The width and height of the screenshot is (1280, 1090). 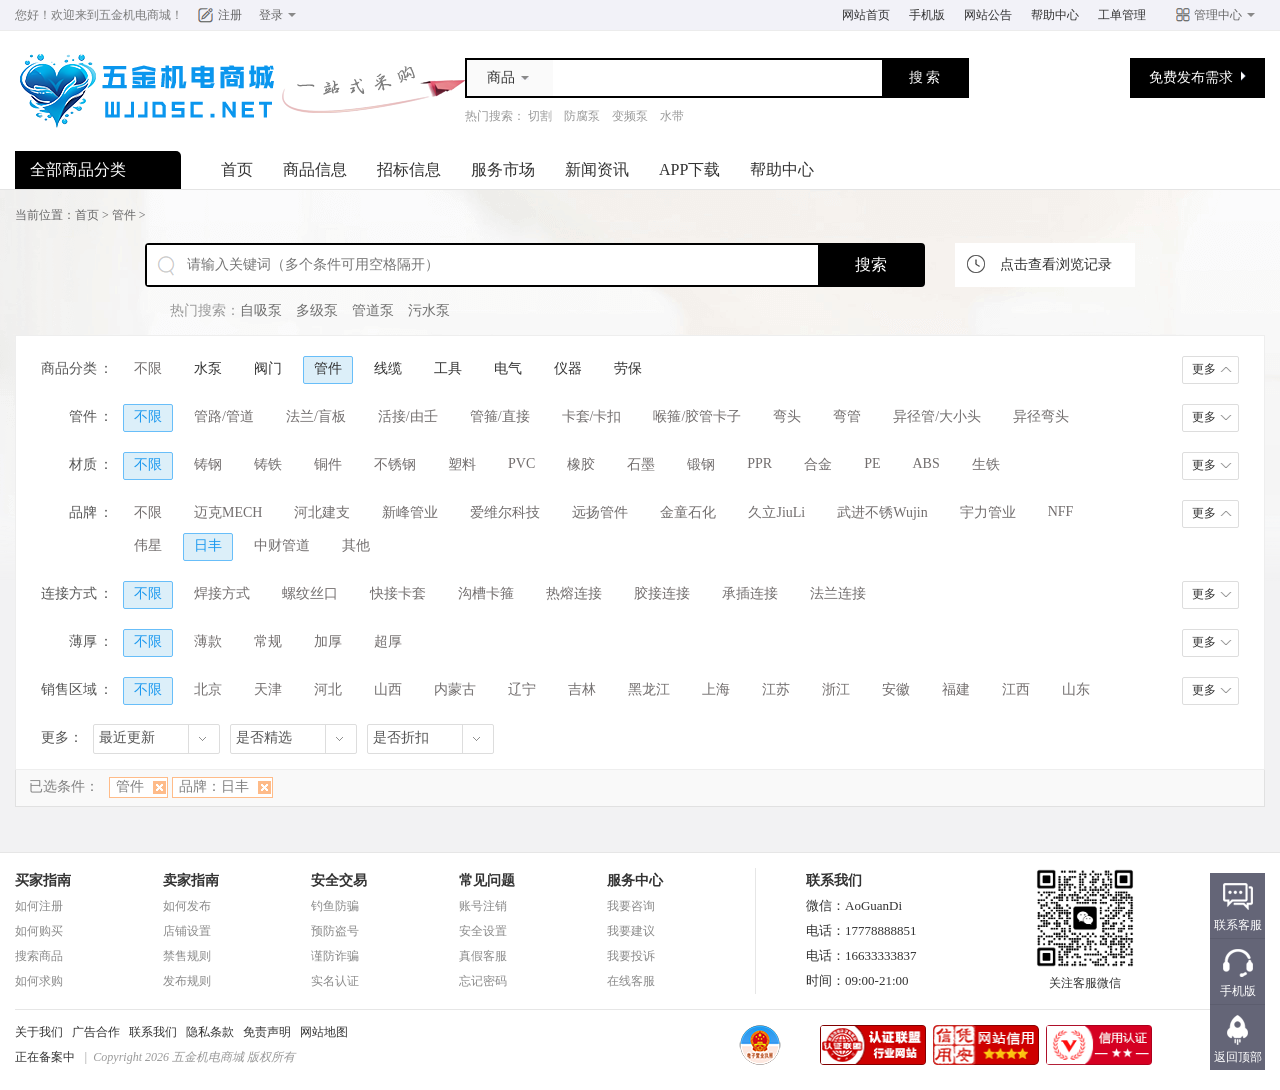 What do you see at coordinates (398, 593) in the screenshot?
I see `快接卡套` at bounding box center [398, 593].